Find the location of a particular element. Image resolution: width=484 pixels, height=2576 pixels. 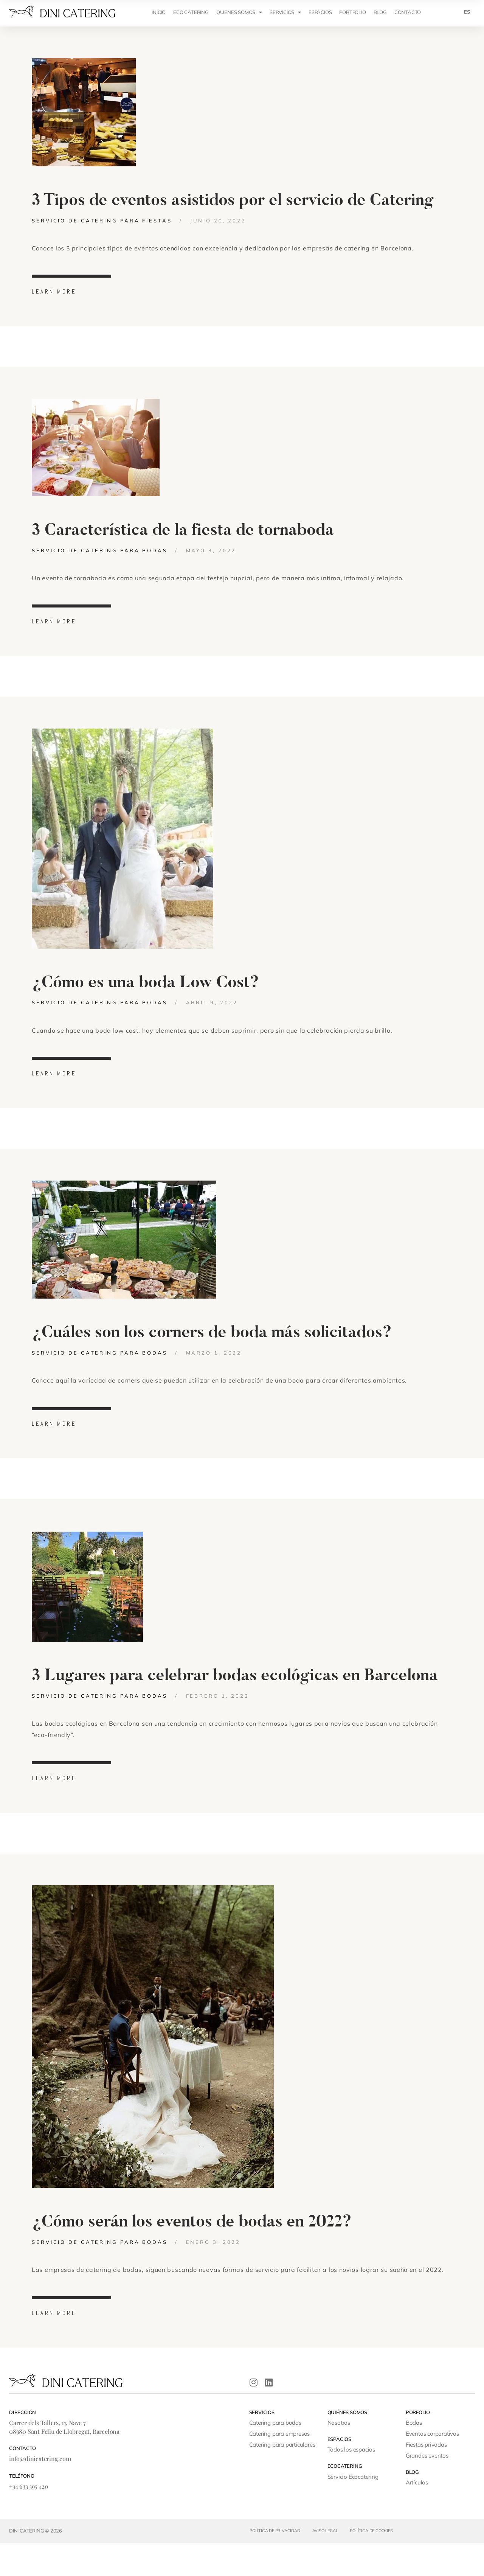

3 Lugares para celebrar bodas ecológicas en Barcelona is located at coordinates (235, 1703).